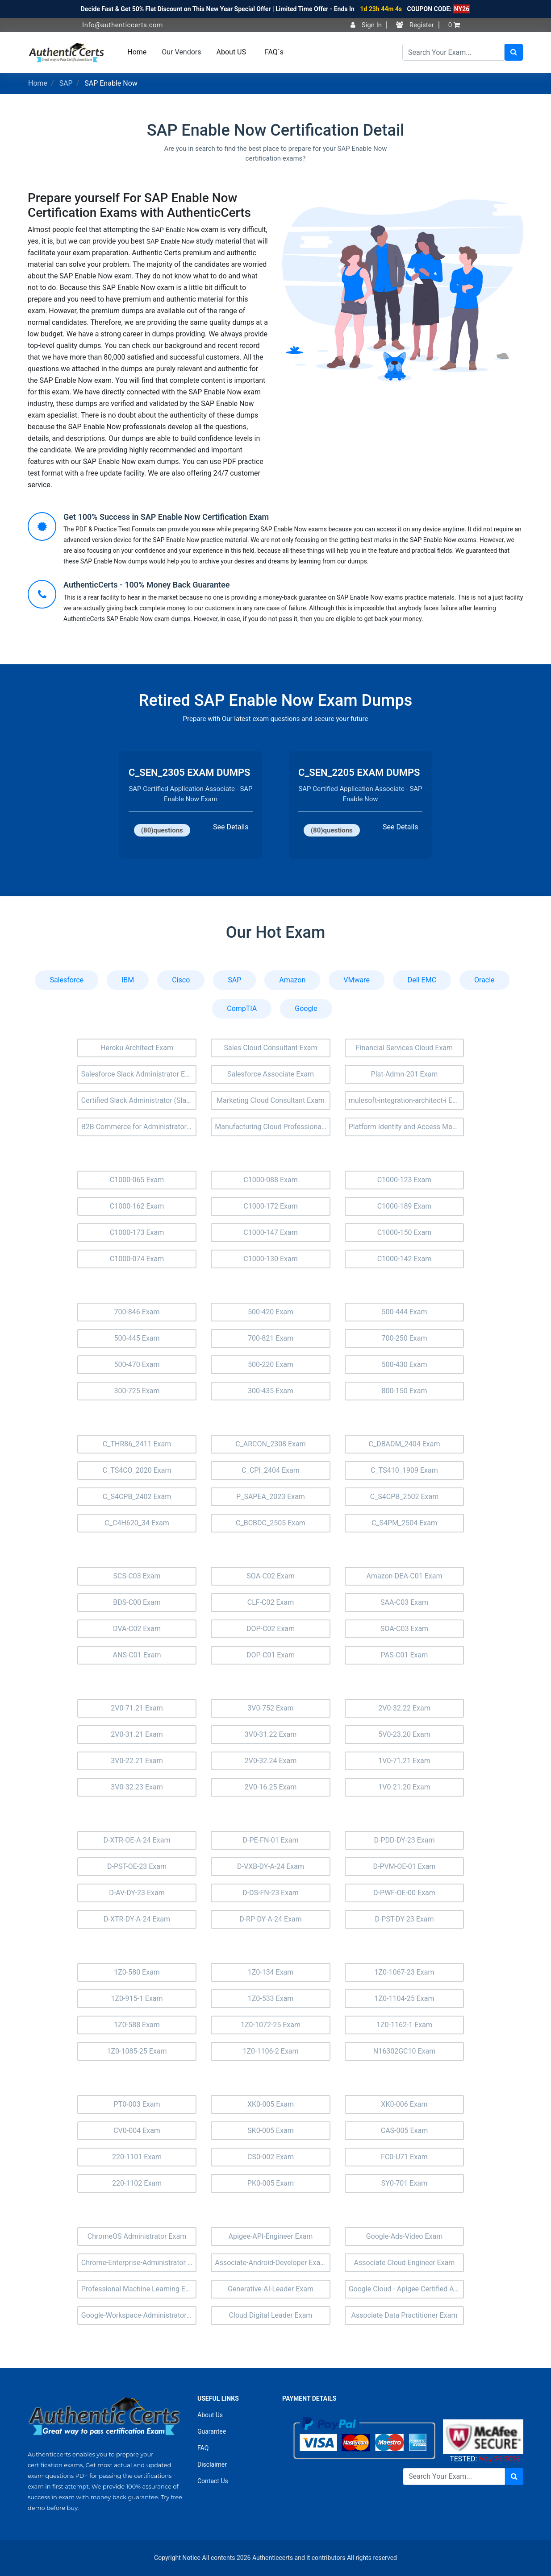  Describe the element at coordinates (404, 1180) in the screenshot. I see `C1000-123 Exam` at that location.